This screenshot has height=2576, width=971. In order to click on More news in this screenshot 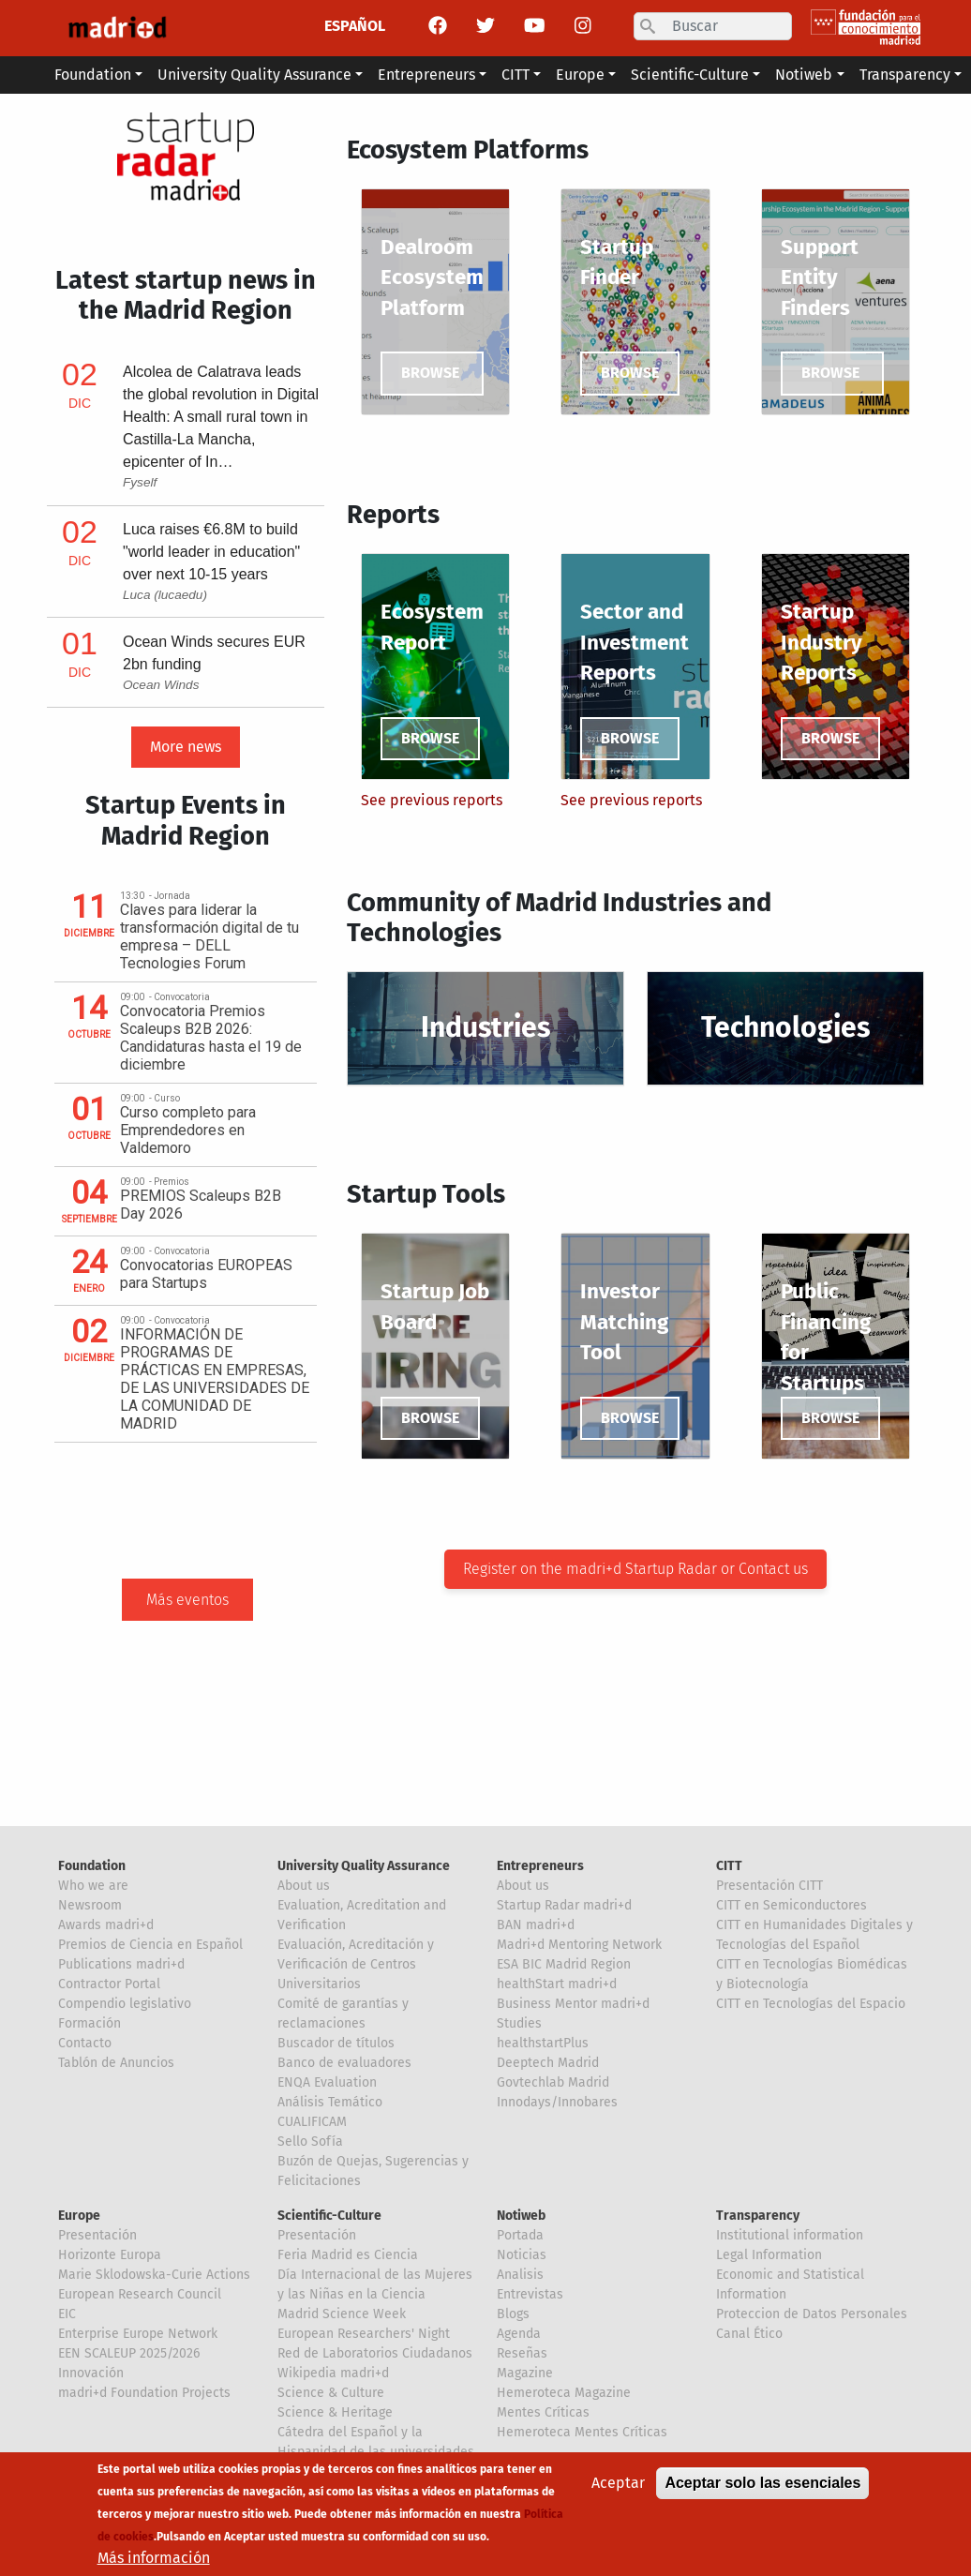, I will do `click(185, 747)`.